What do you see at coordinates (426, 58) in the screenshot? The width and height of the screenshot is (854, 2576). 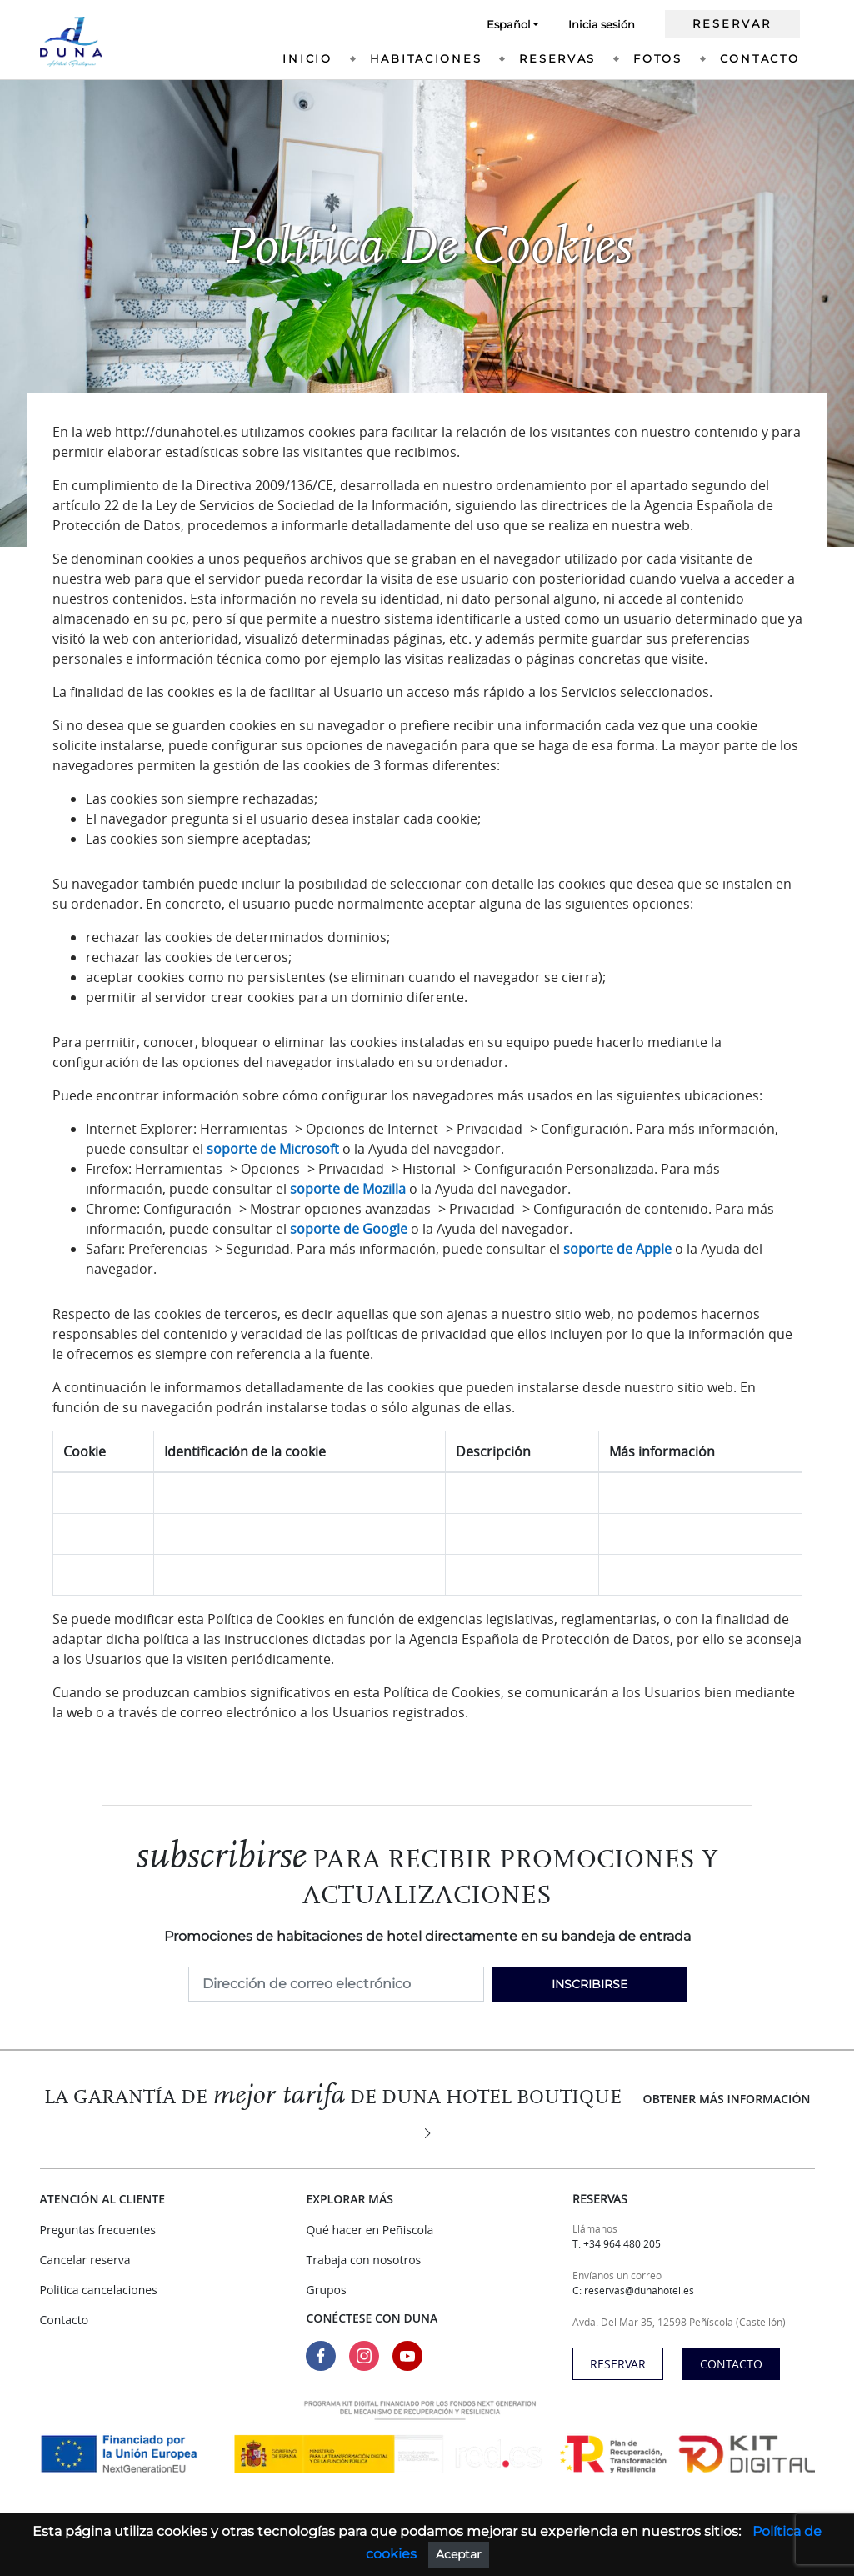 I see `Habitaciones` at bounding box center [426, 58].